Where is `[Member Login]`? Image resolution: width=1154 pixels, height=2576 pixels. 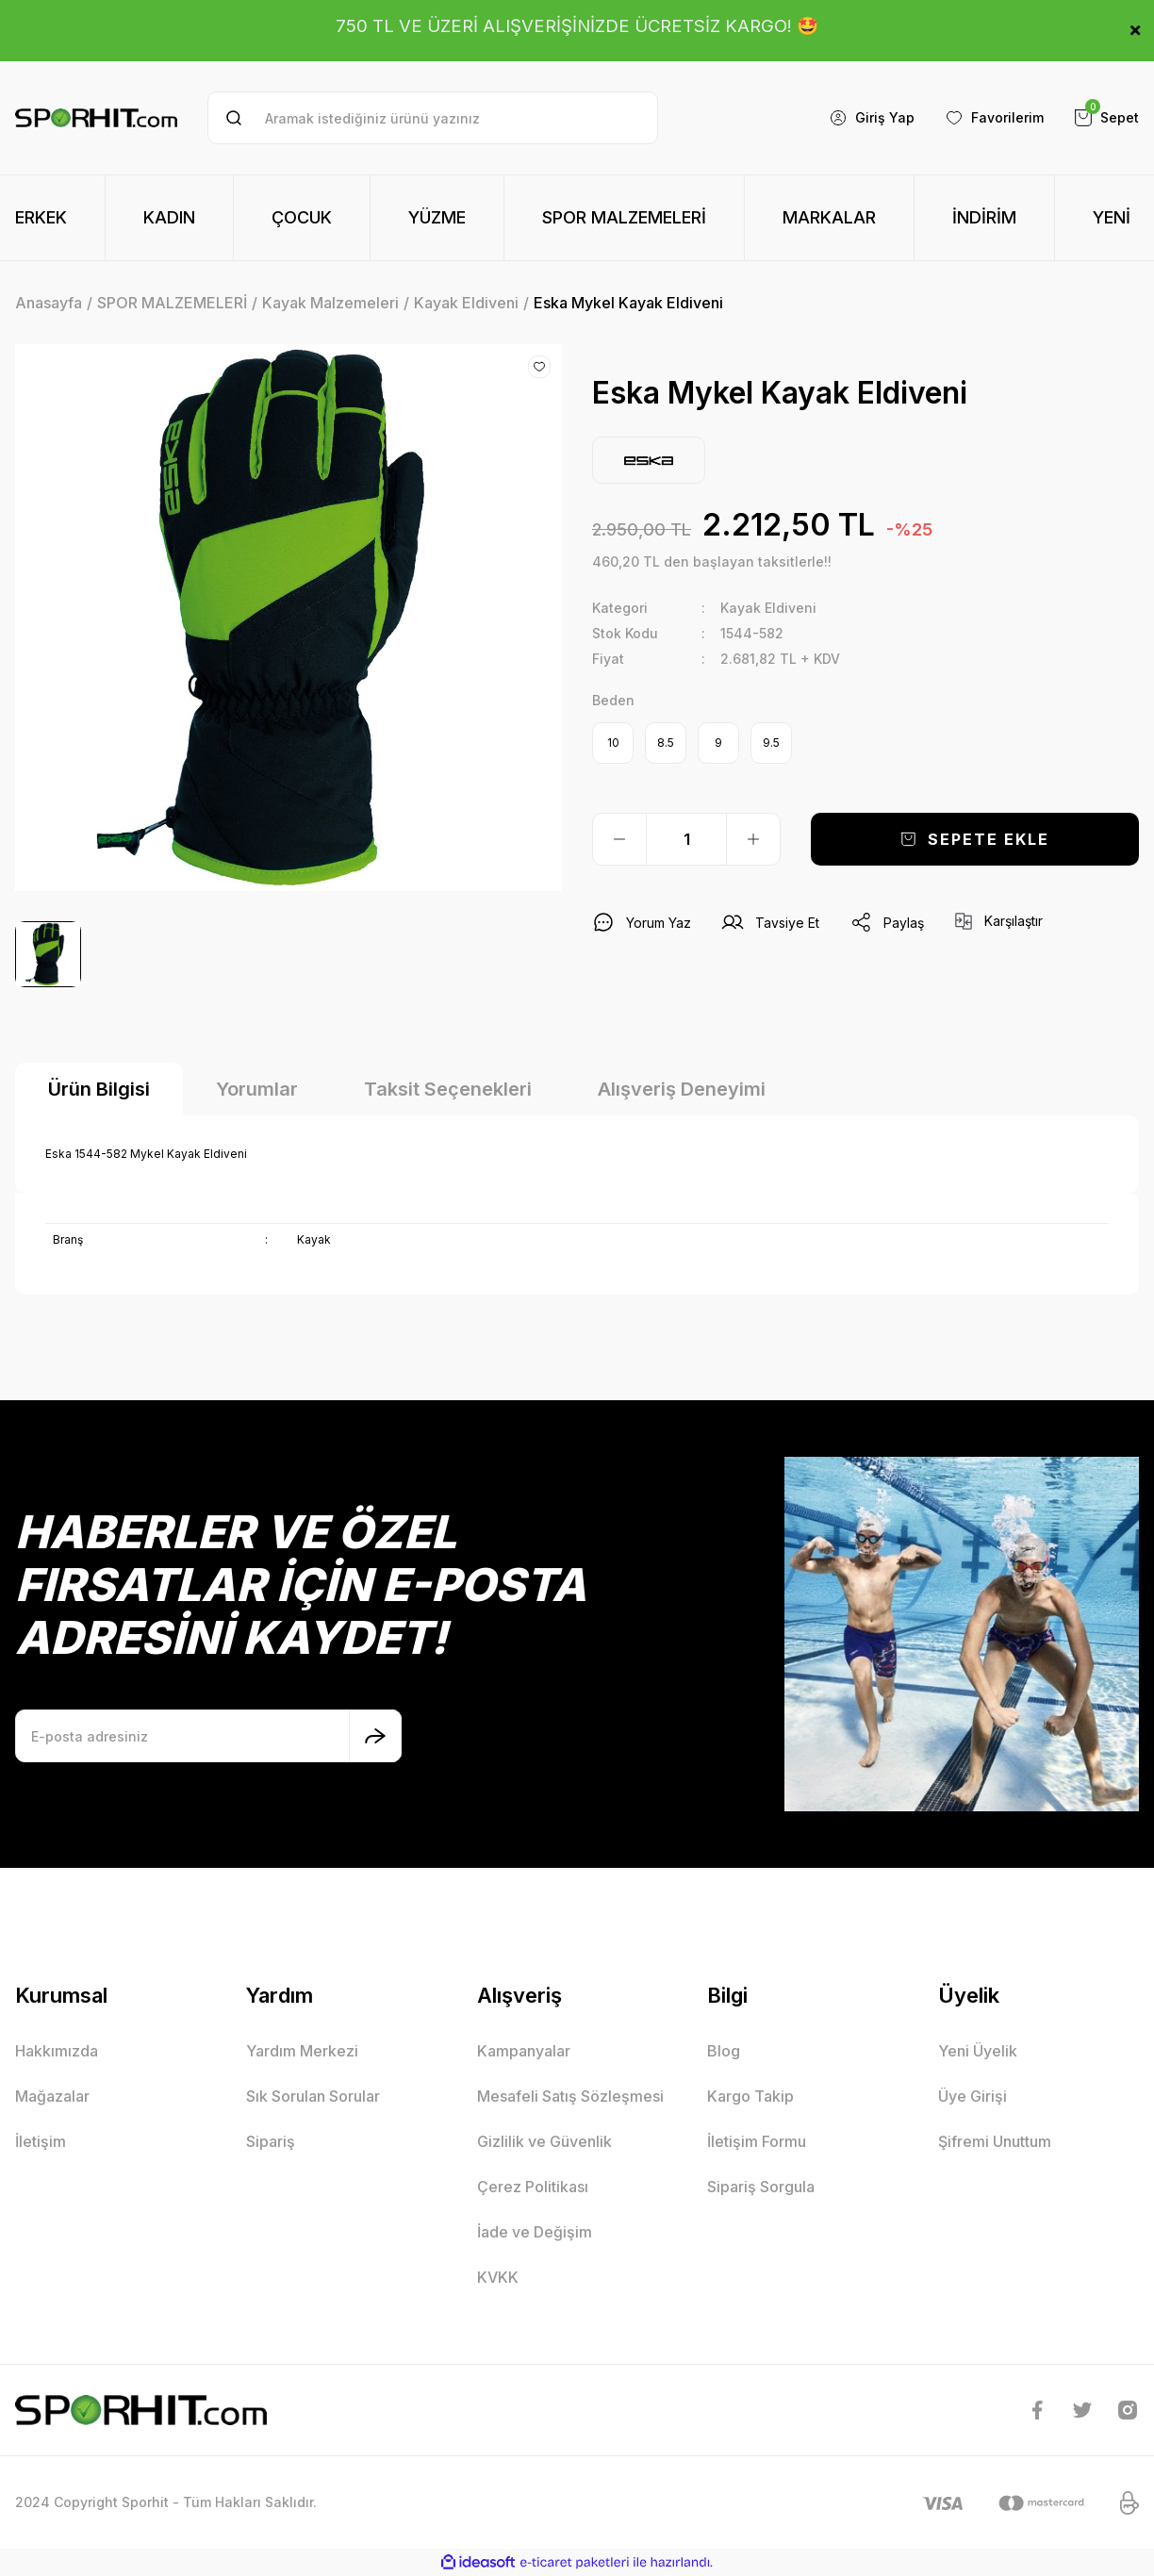
[Member Login] is located at coordinates (872, 118).